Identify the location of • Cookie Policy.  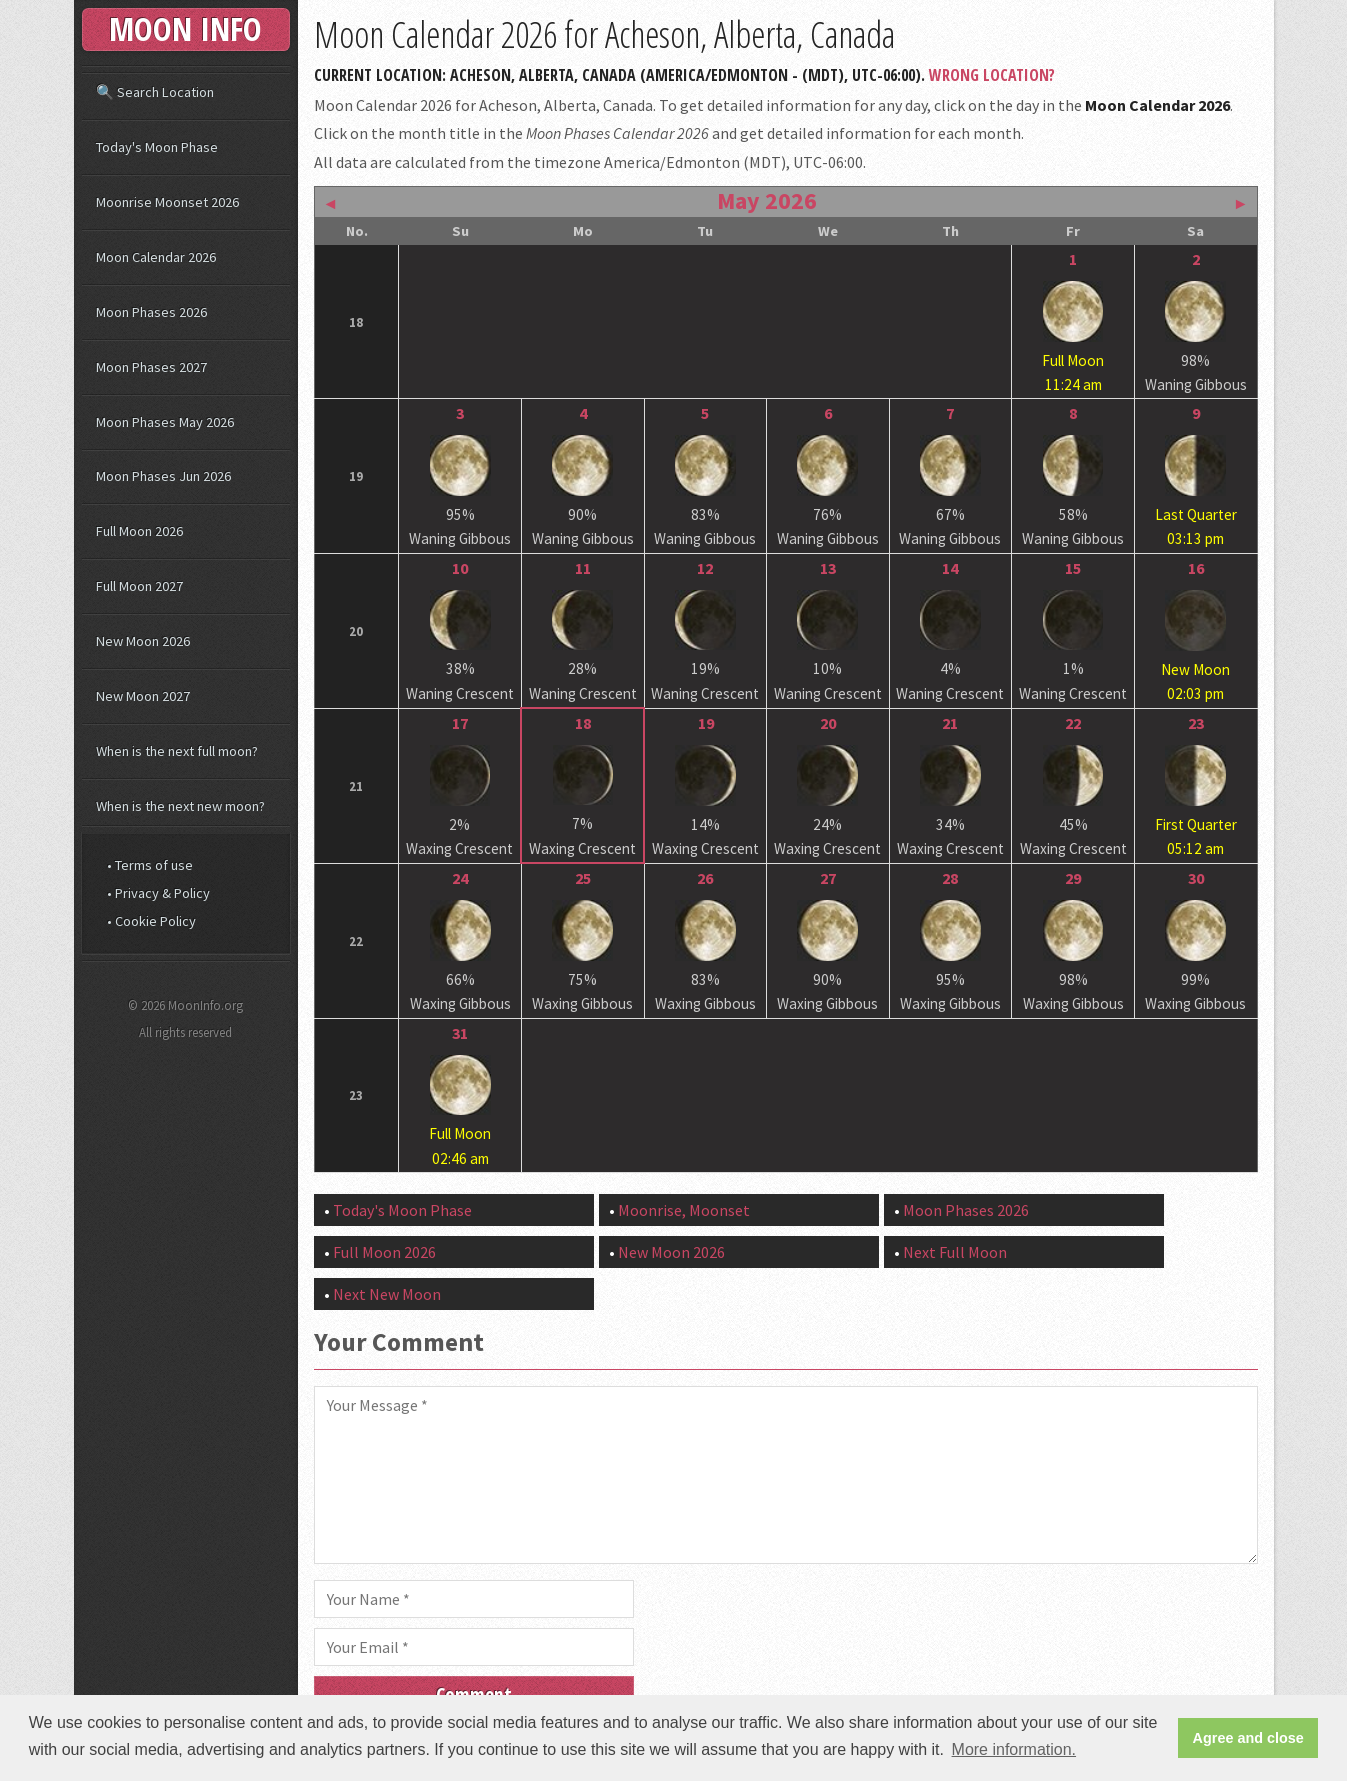
(151, 921).